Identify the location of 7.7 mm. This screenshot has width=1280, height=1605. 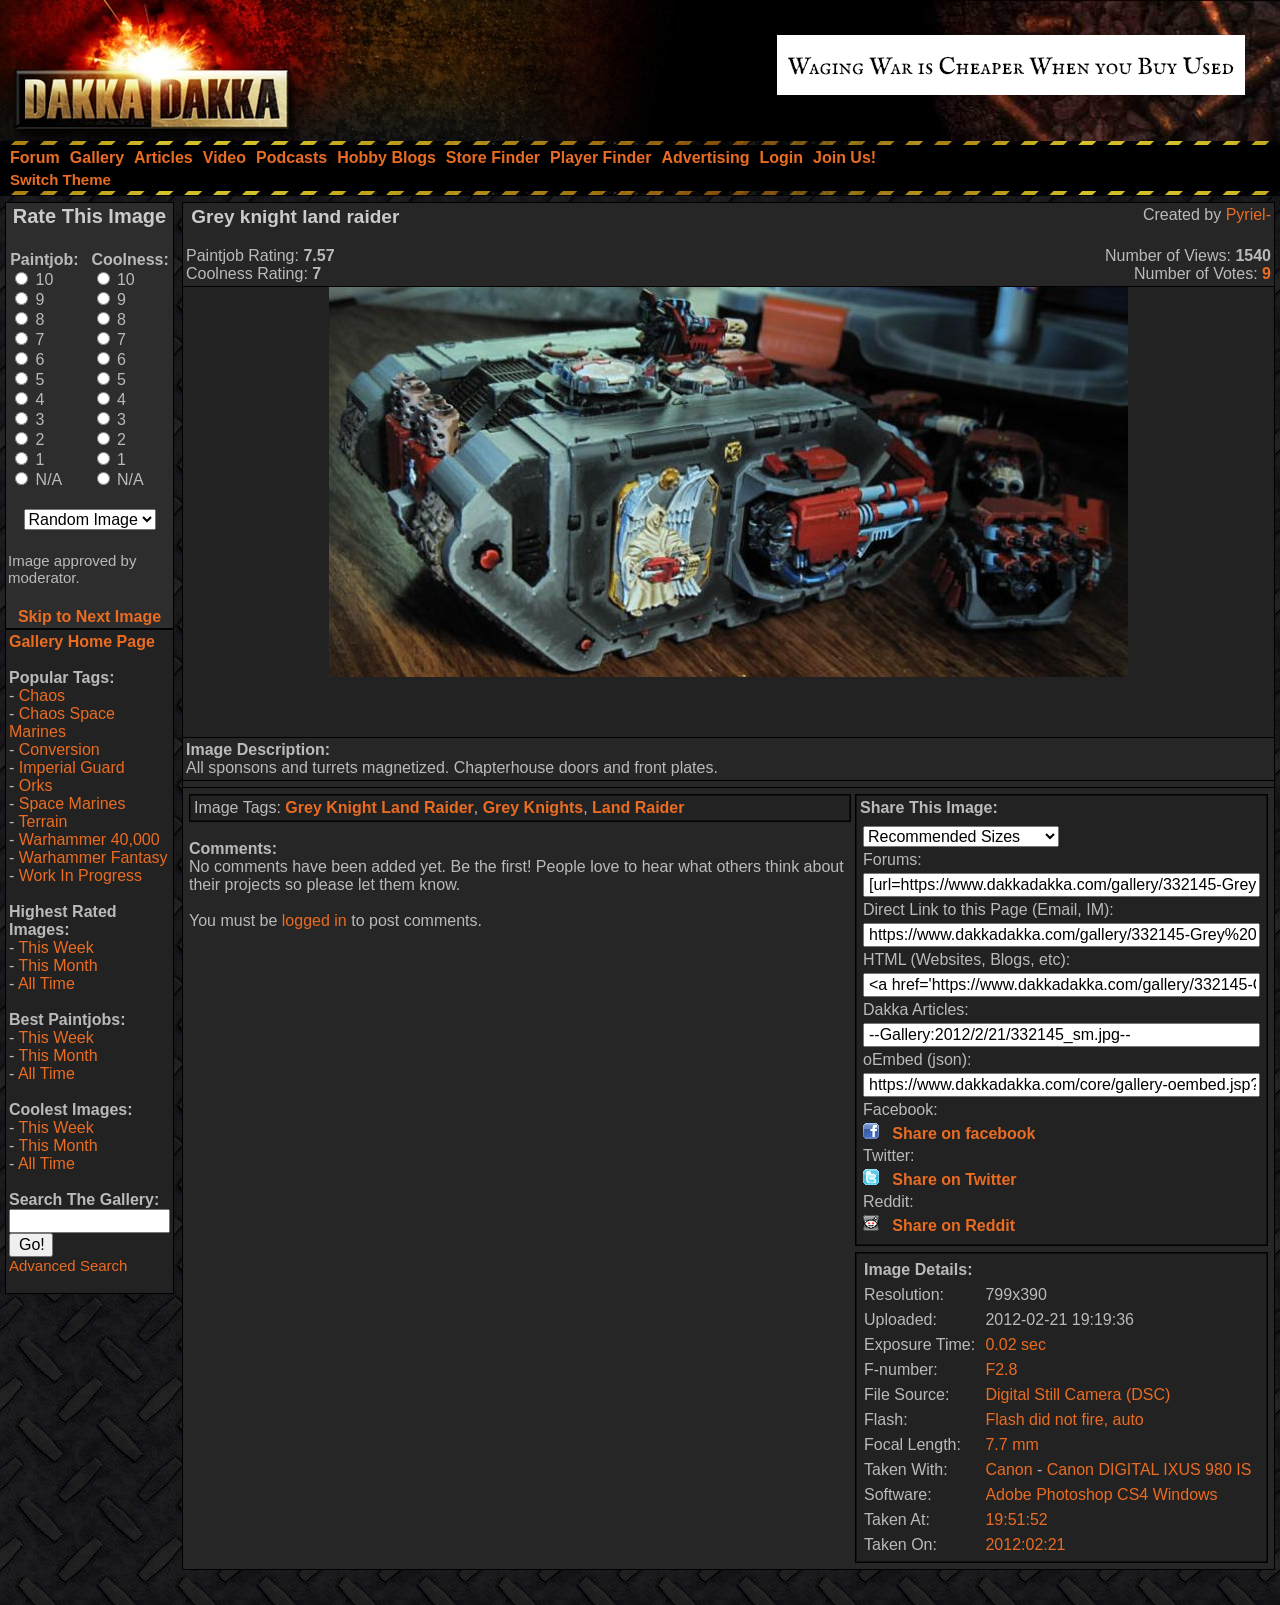
(1011, 1444).